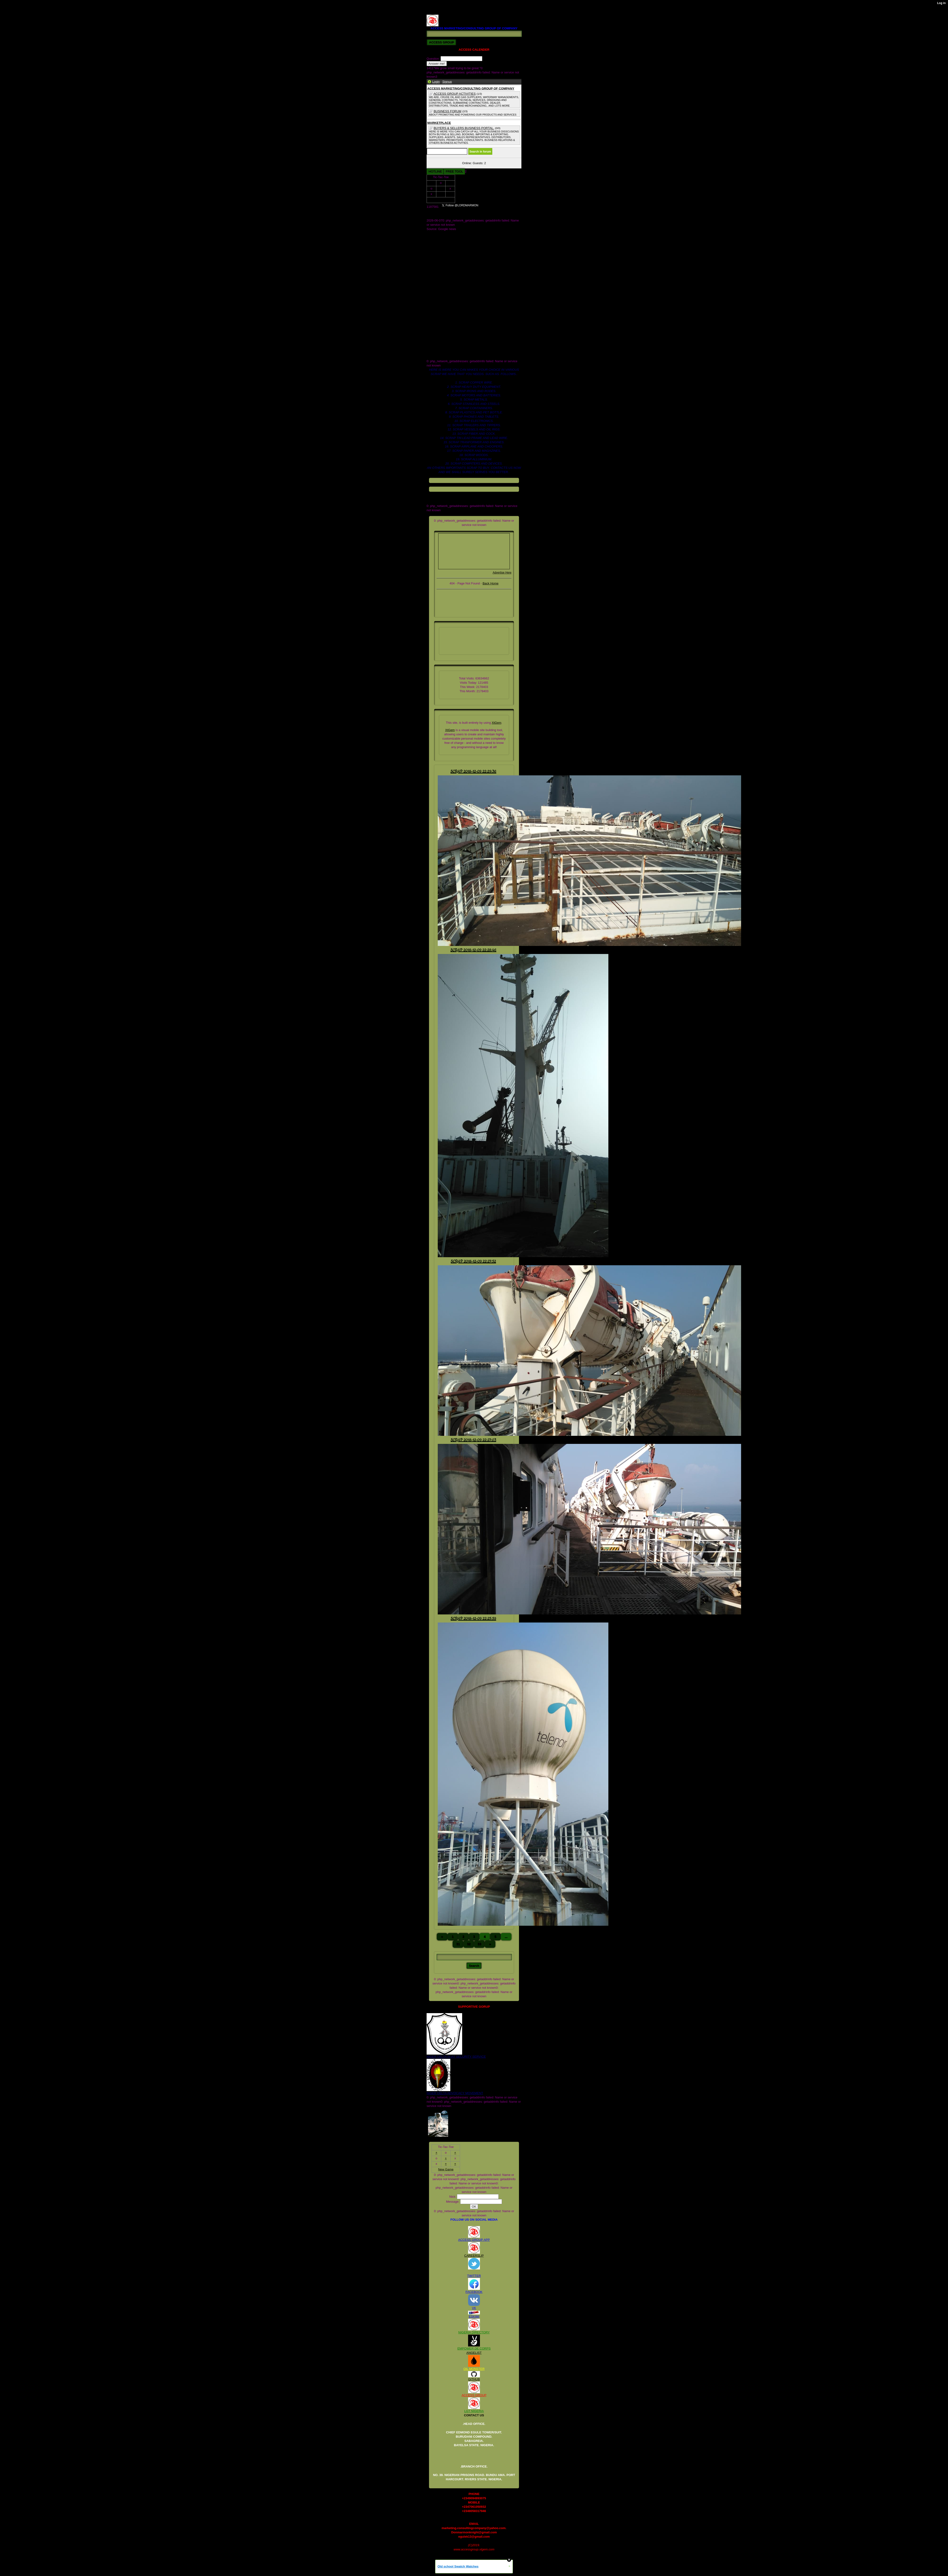 The width and height of the screenshot is (948, 2576). I want to click on NIGER DELTA ADVOCACY MOVEMENT, so click(455, 2093).